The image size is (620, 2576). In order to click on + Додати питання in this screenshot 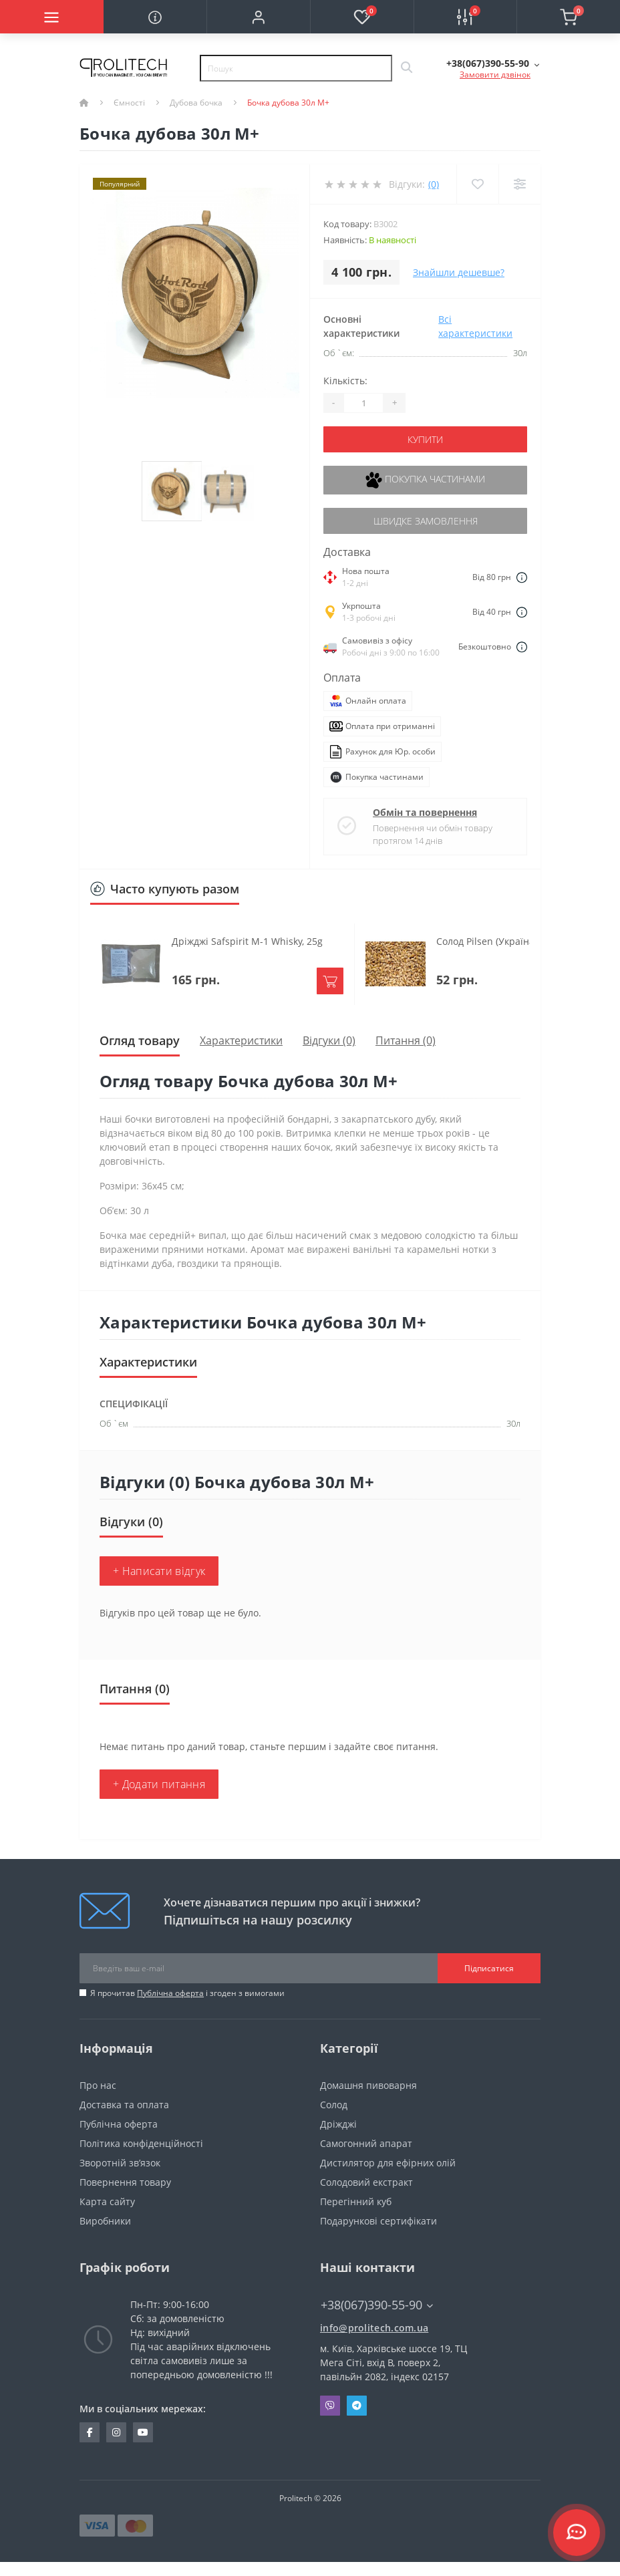, I will do `click(159, 1784)`.